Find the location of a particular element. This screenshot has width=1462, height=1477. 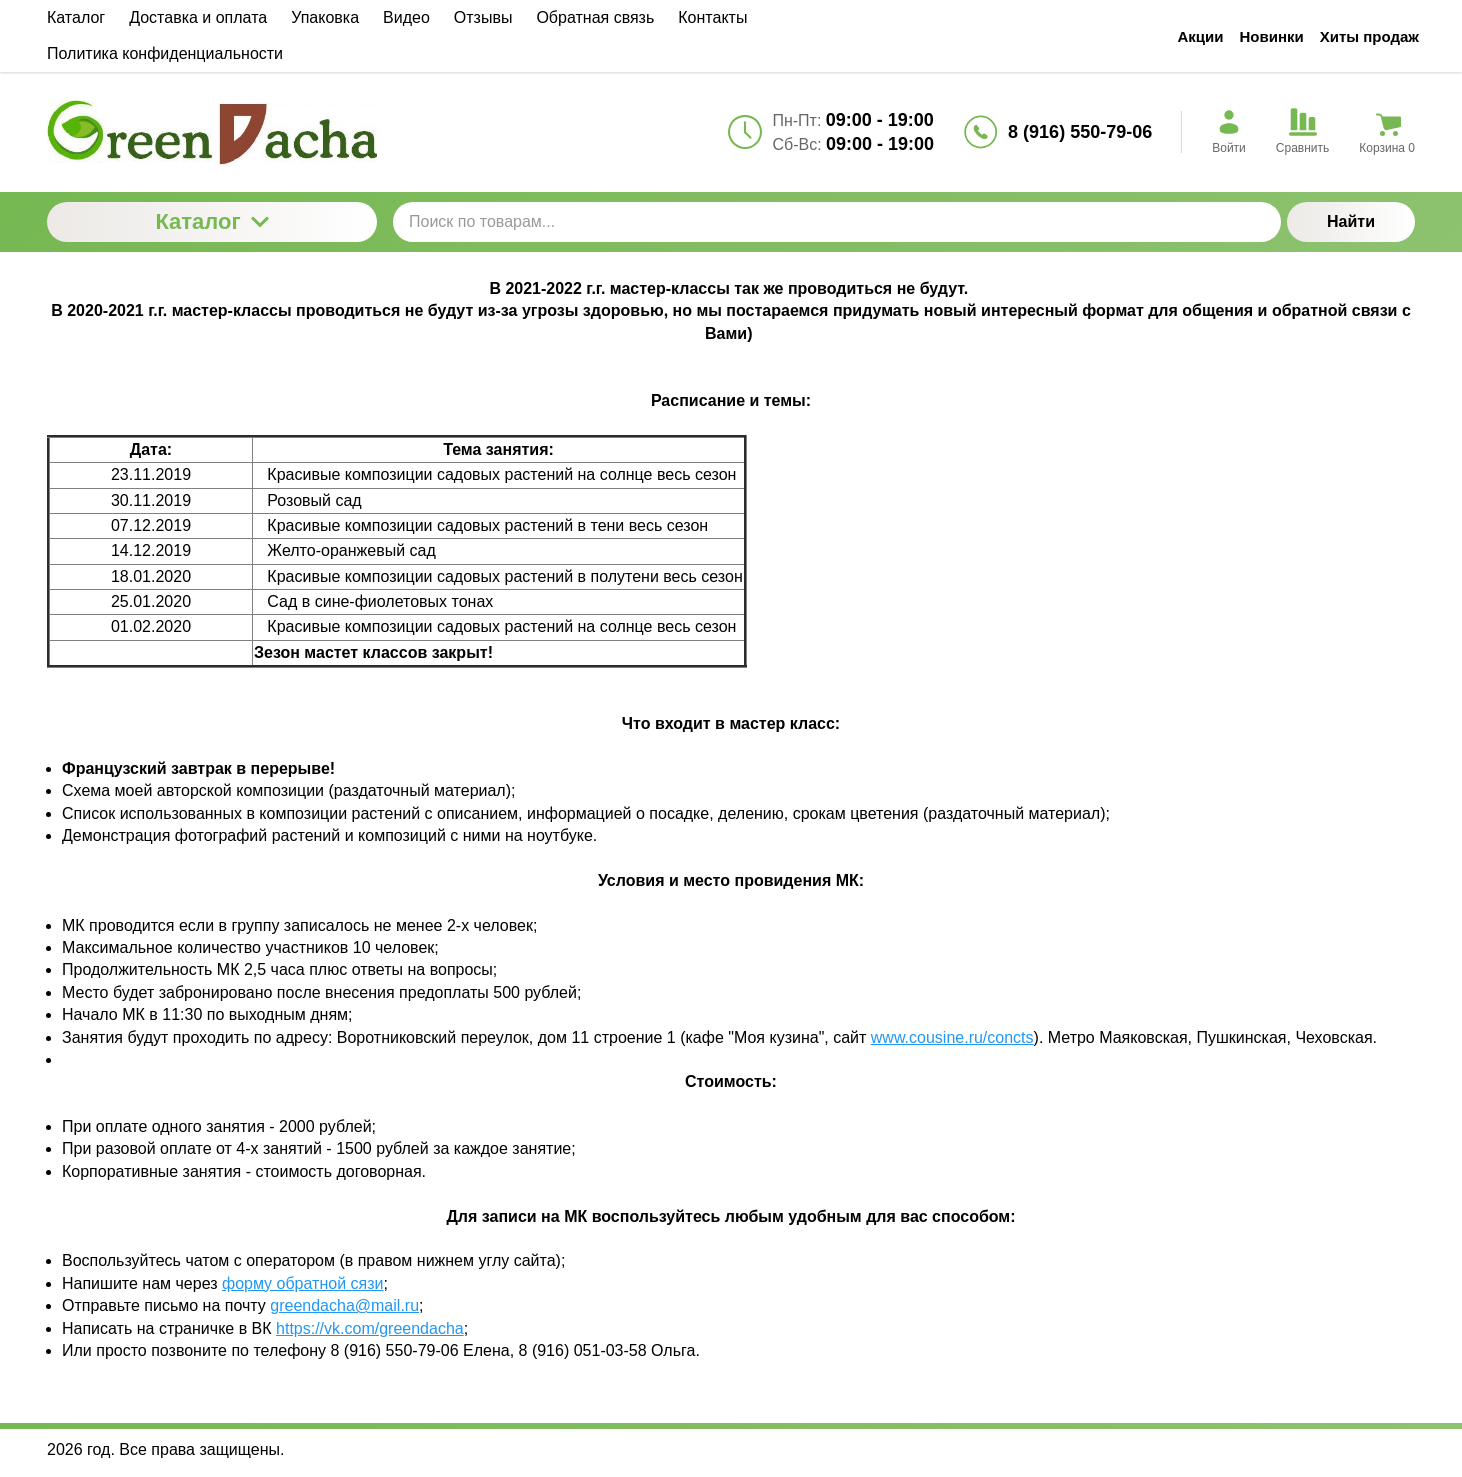

Хиты продаж is located at coordinates (1369, 36).